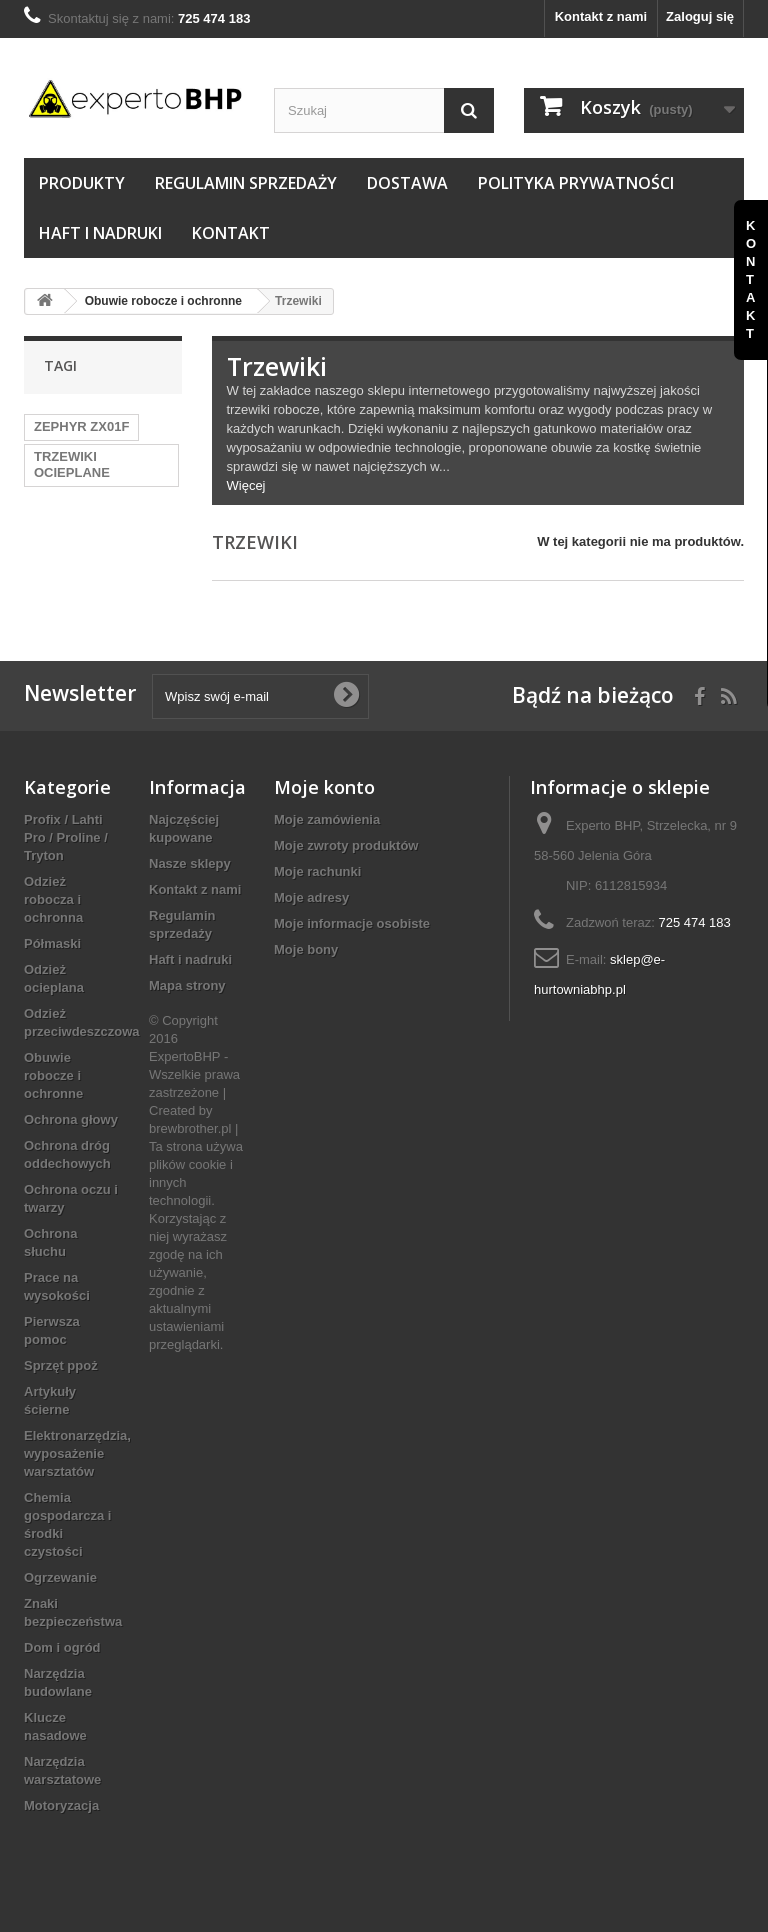  I want to click on Moje zwroty produktów, so click(346, 845).